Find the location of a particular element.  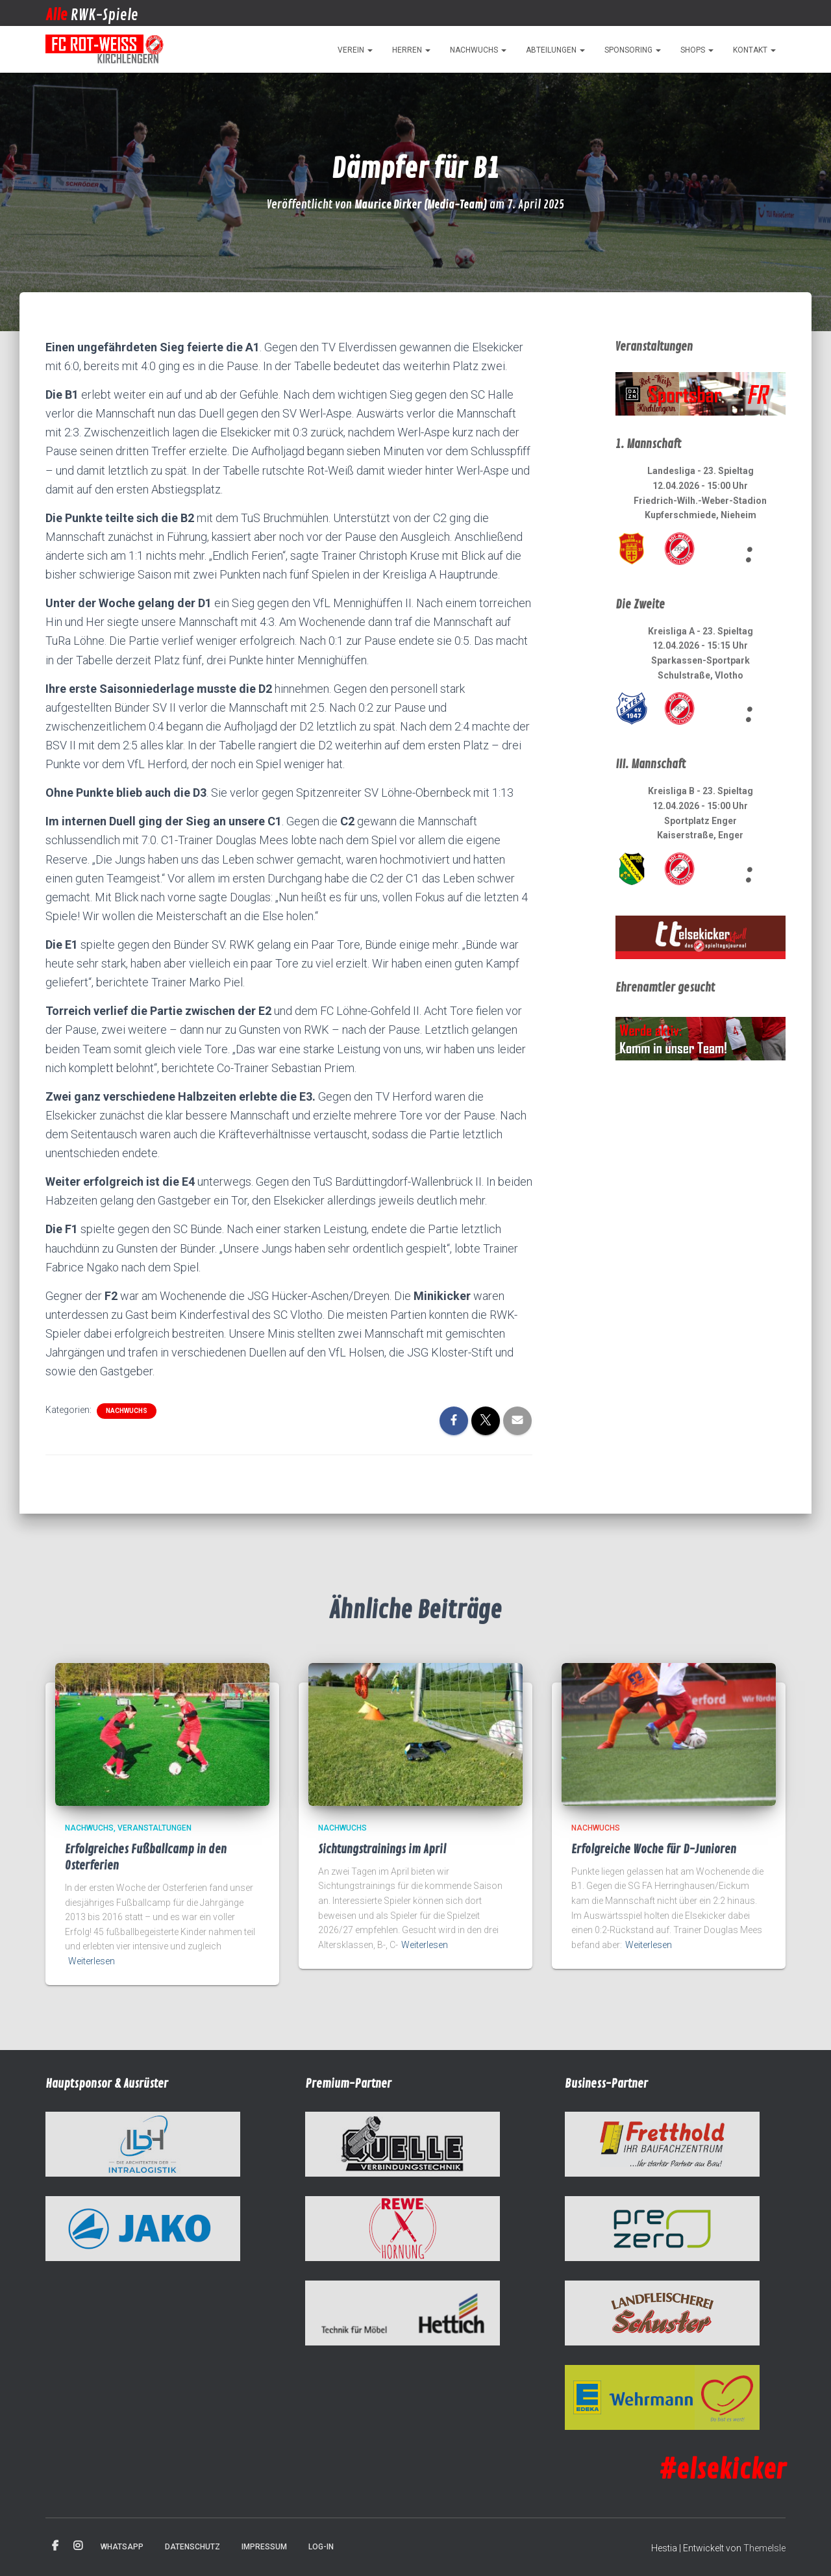

Facebook is located at coordinates (55, 2546).